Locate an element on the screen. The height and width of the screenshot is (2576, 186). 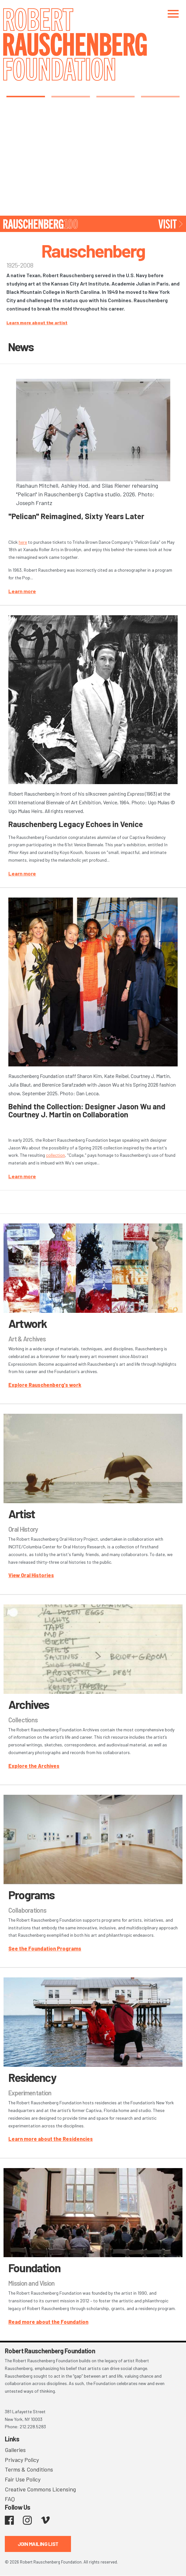
collection is located at coordinates (55, 1155).